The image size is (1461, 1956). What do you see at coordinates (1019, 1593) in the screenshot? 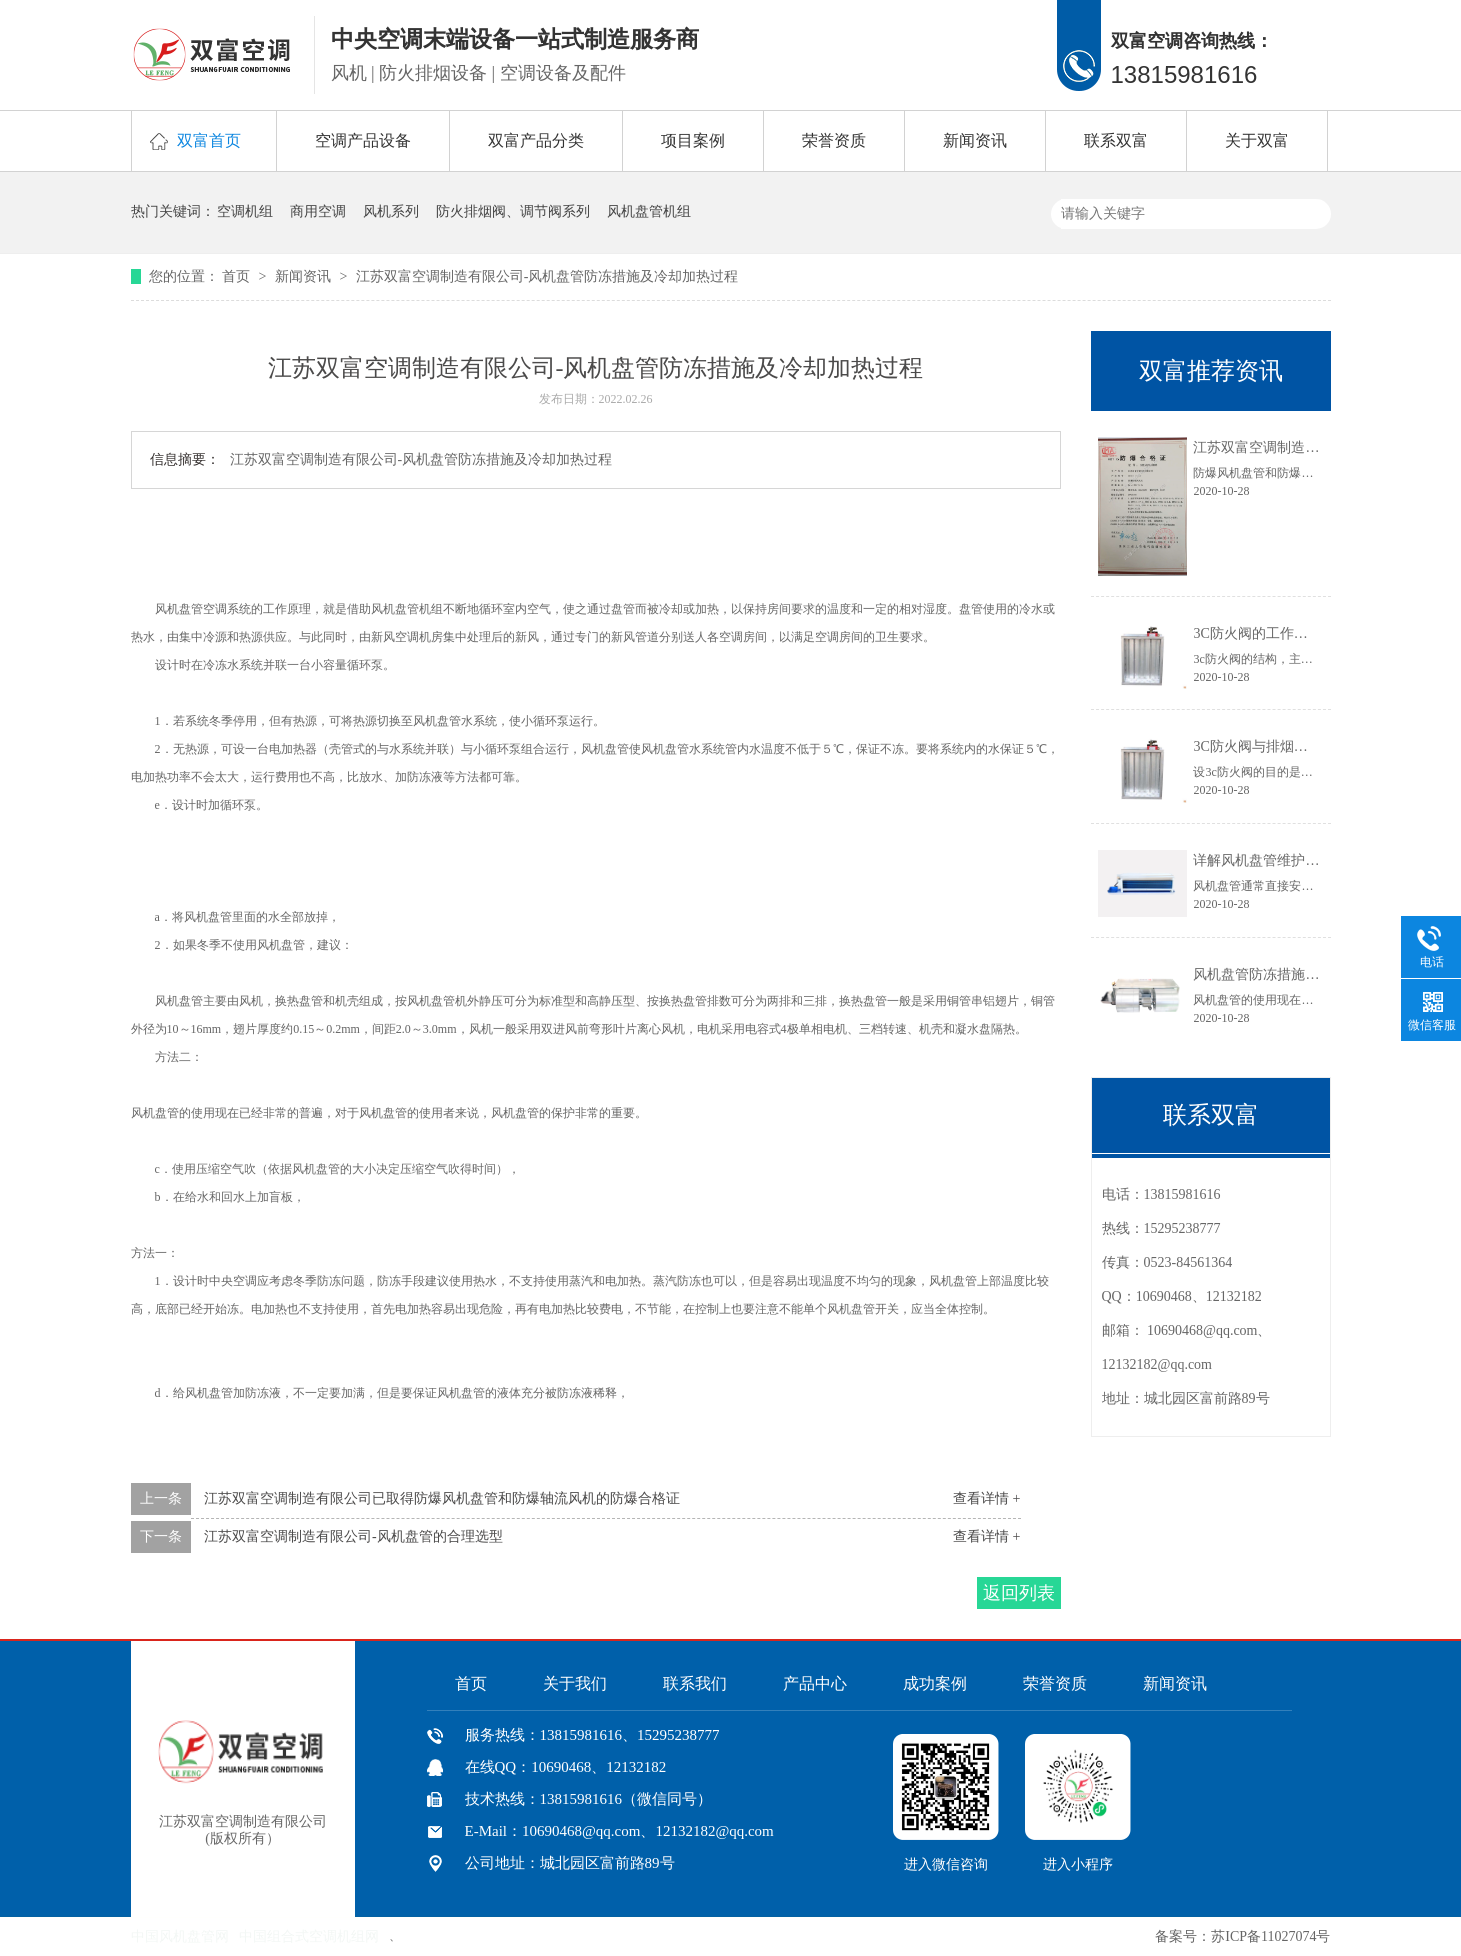
I see `返回列表` at bounding box center [1019, 1593].